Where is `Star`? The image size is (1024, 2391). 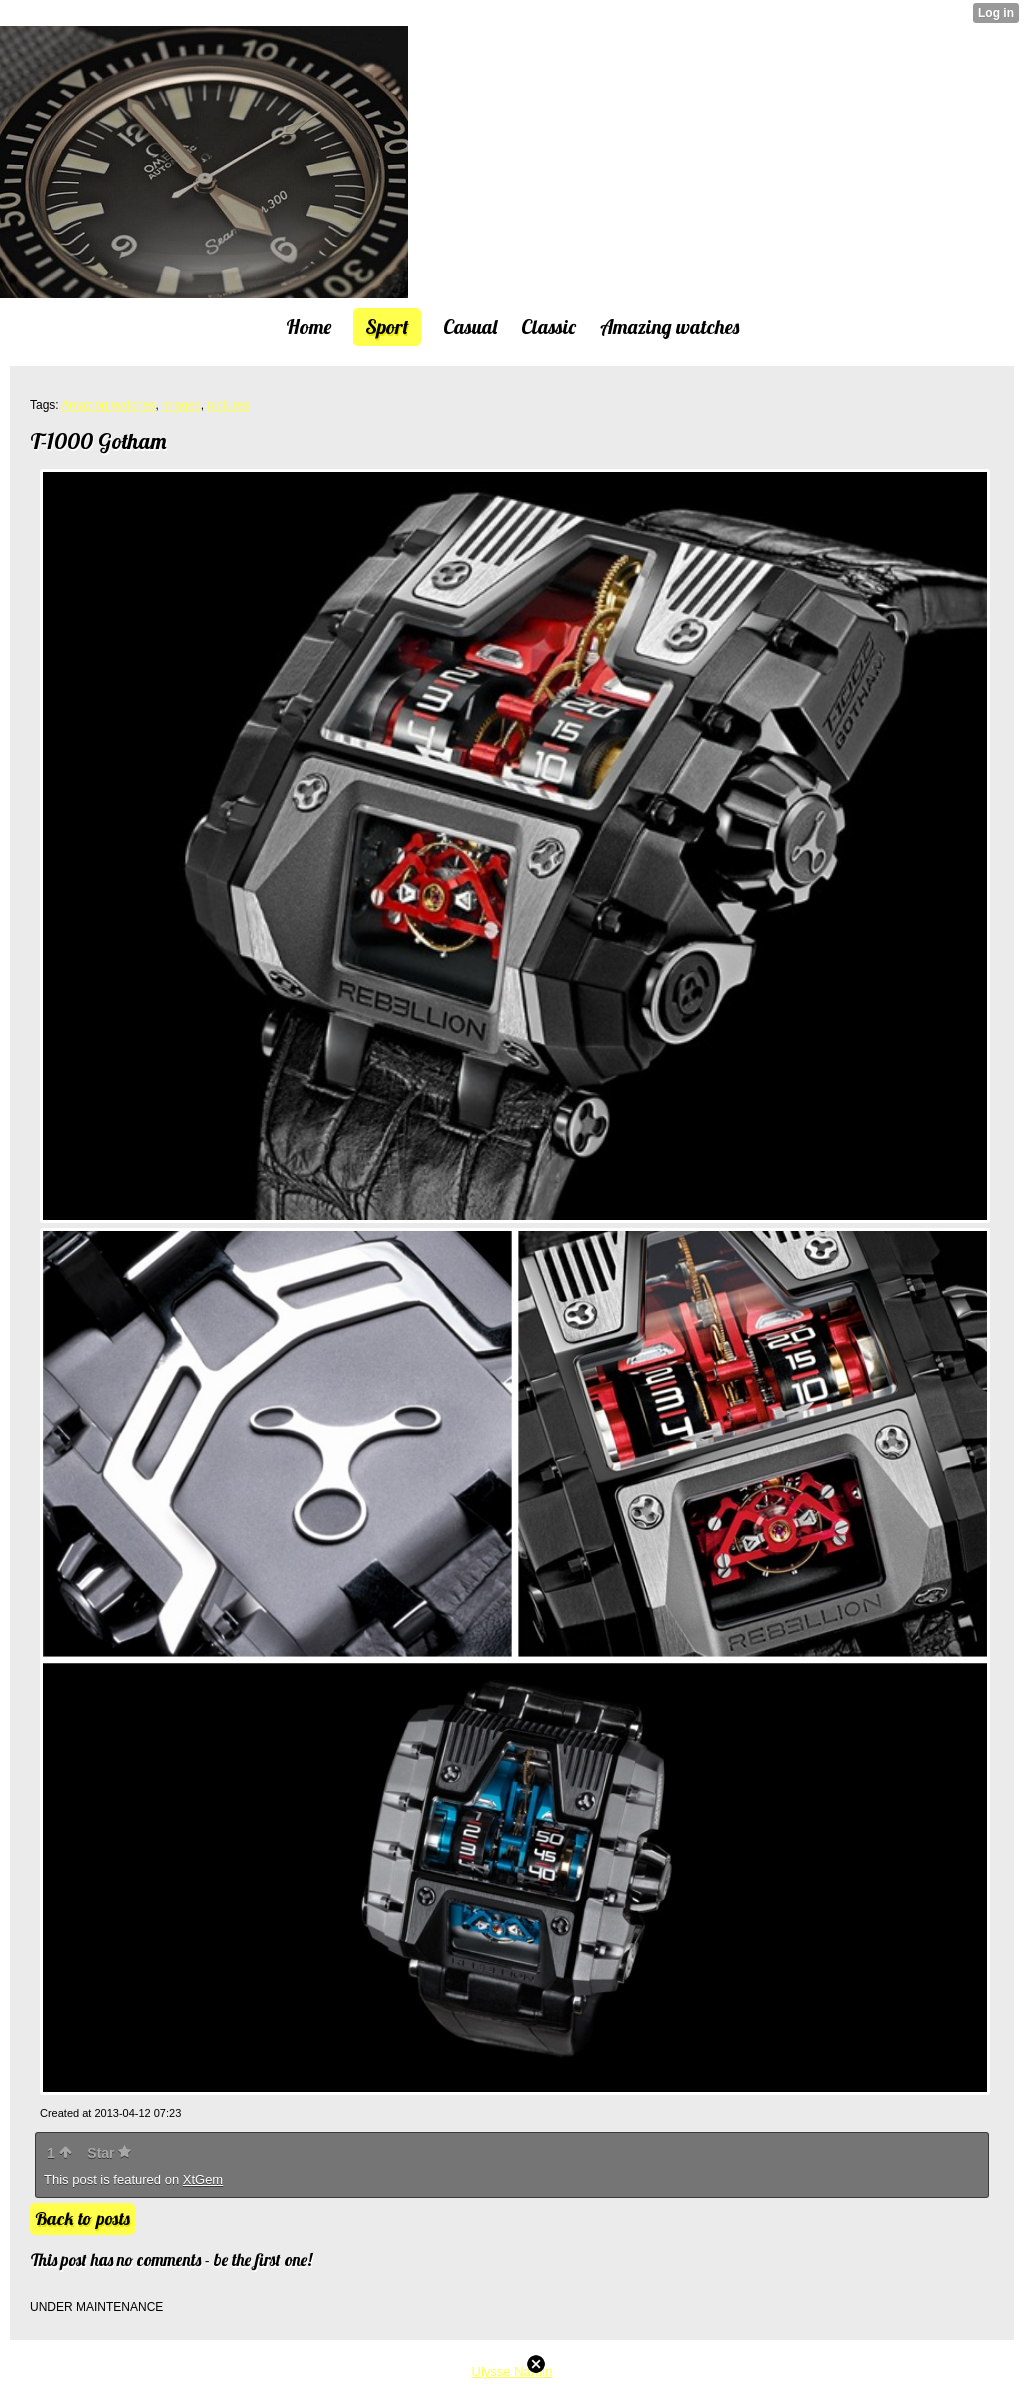 Star is located at coordinates (109, 2153).